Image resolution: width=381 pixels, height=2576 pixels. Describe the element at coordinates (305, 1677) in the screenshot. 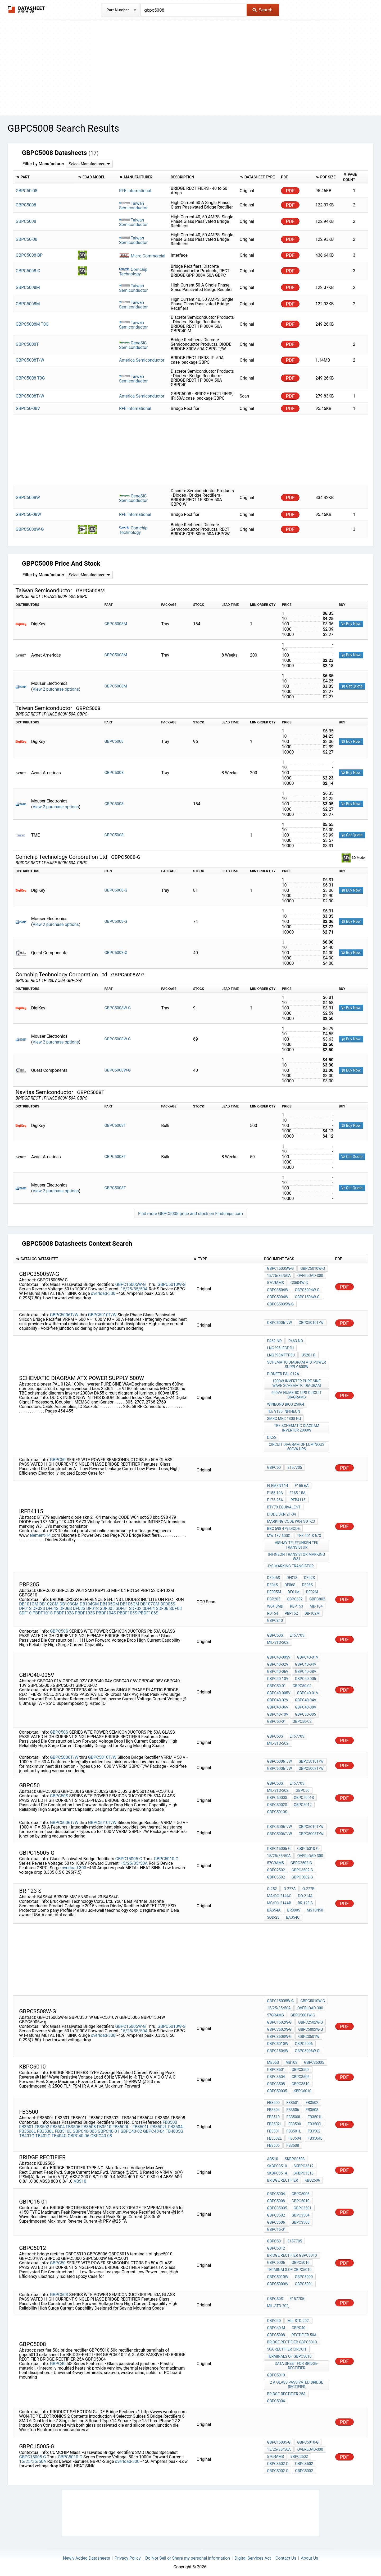

I see `GBPC50-005` at that location.